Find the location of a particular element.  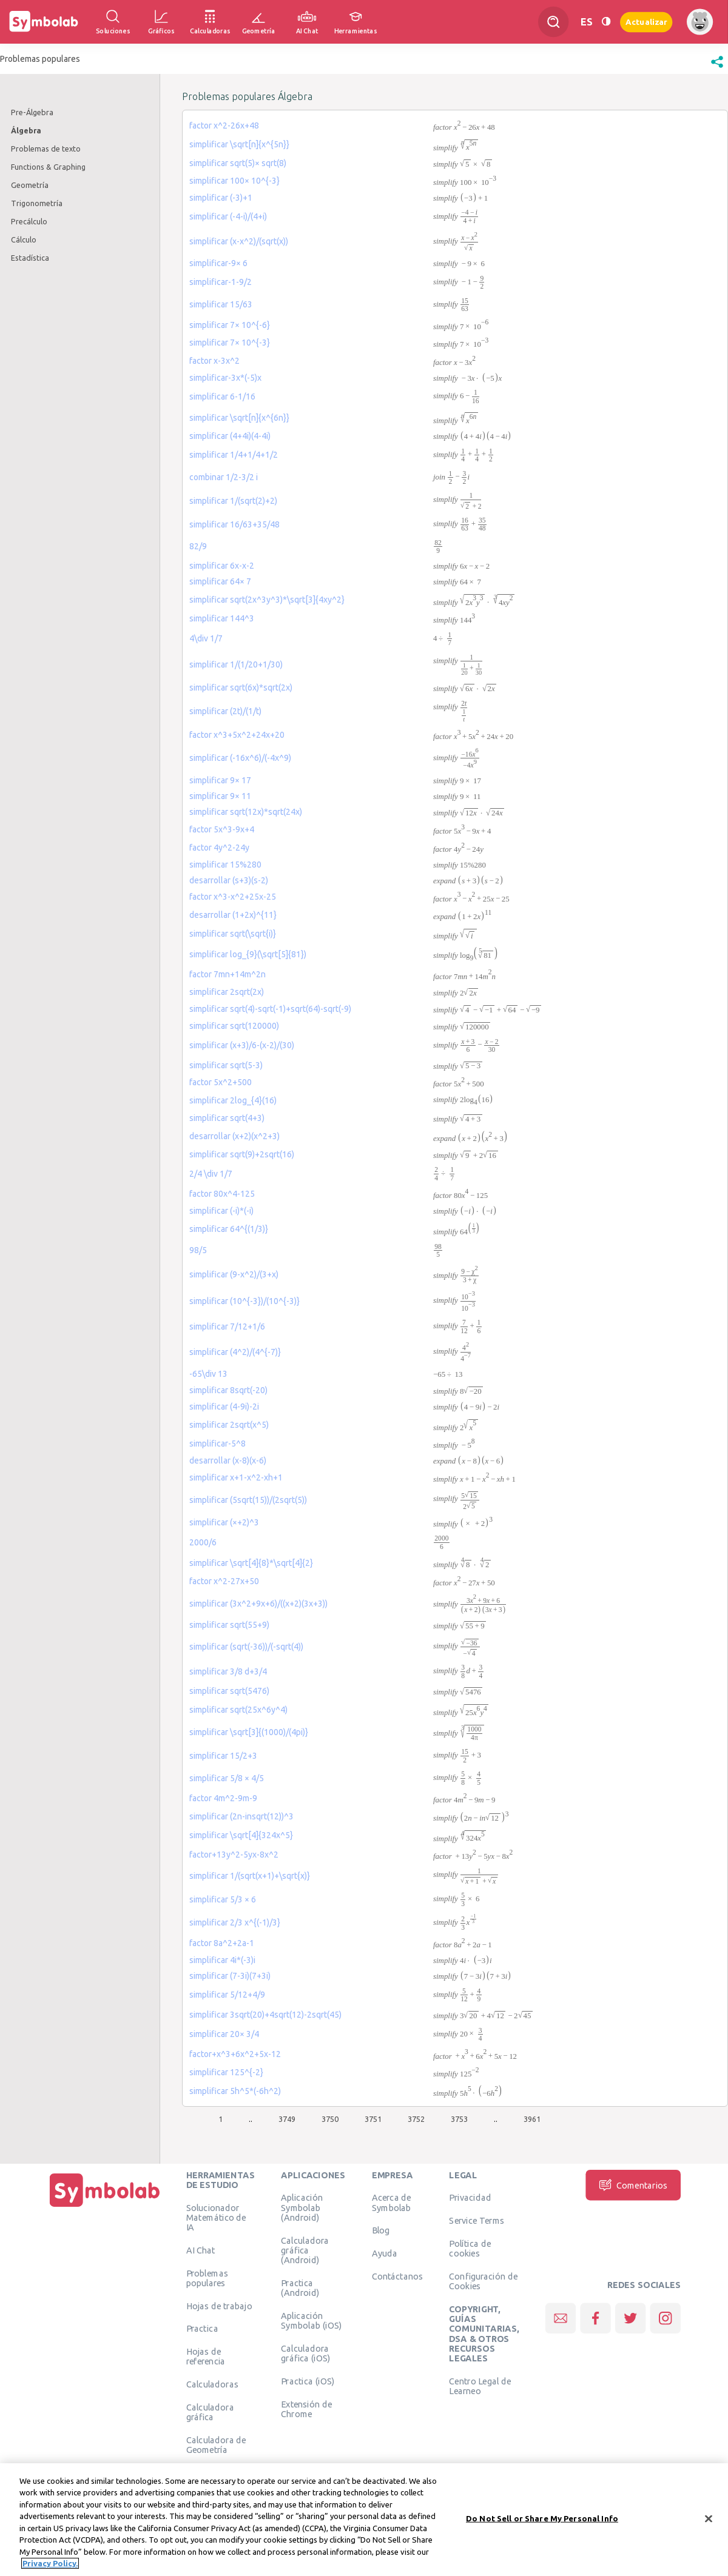

Calculadora de Geometría is located at coordinates (216, 2445).